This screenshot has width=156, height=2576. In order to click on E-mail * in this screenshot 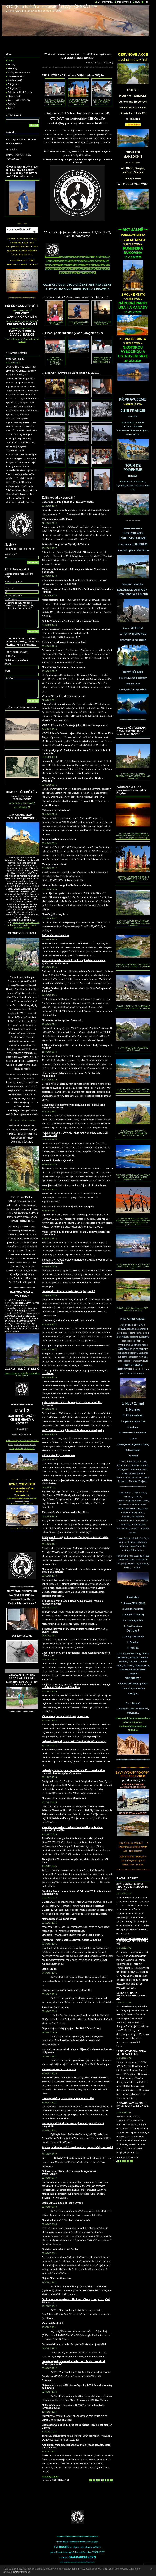, I will do `click(9, 588)`.